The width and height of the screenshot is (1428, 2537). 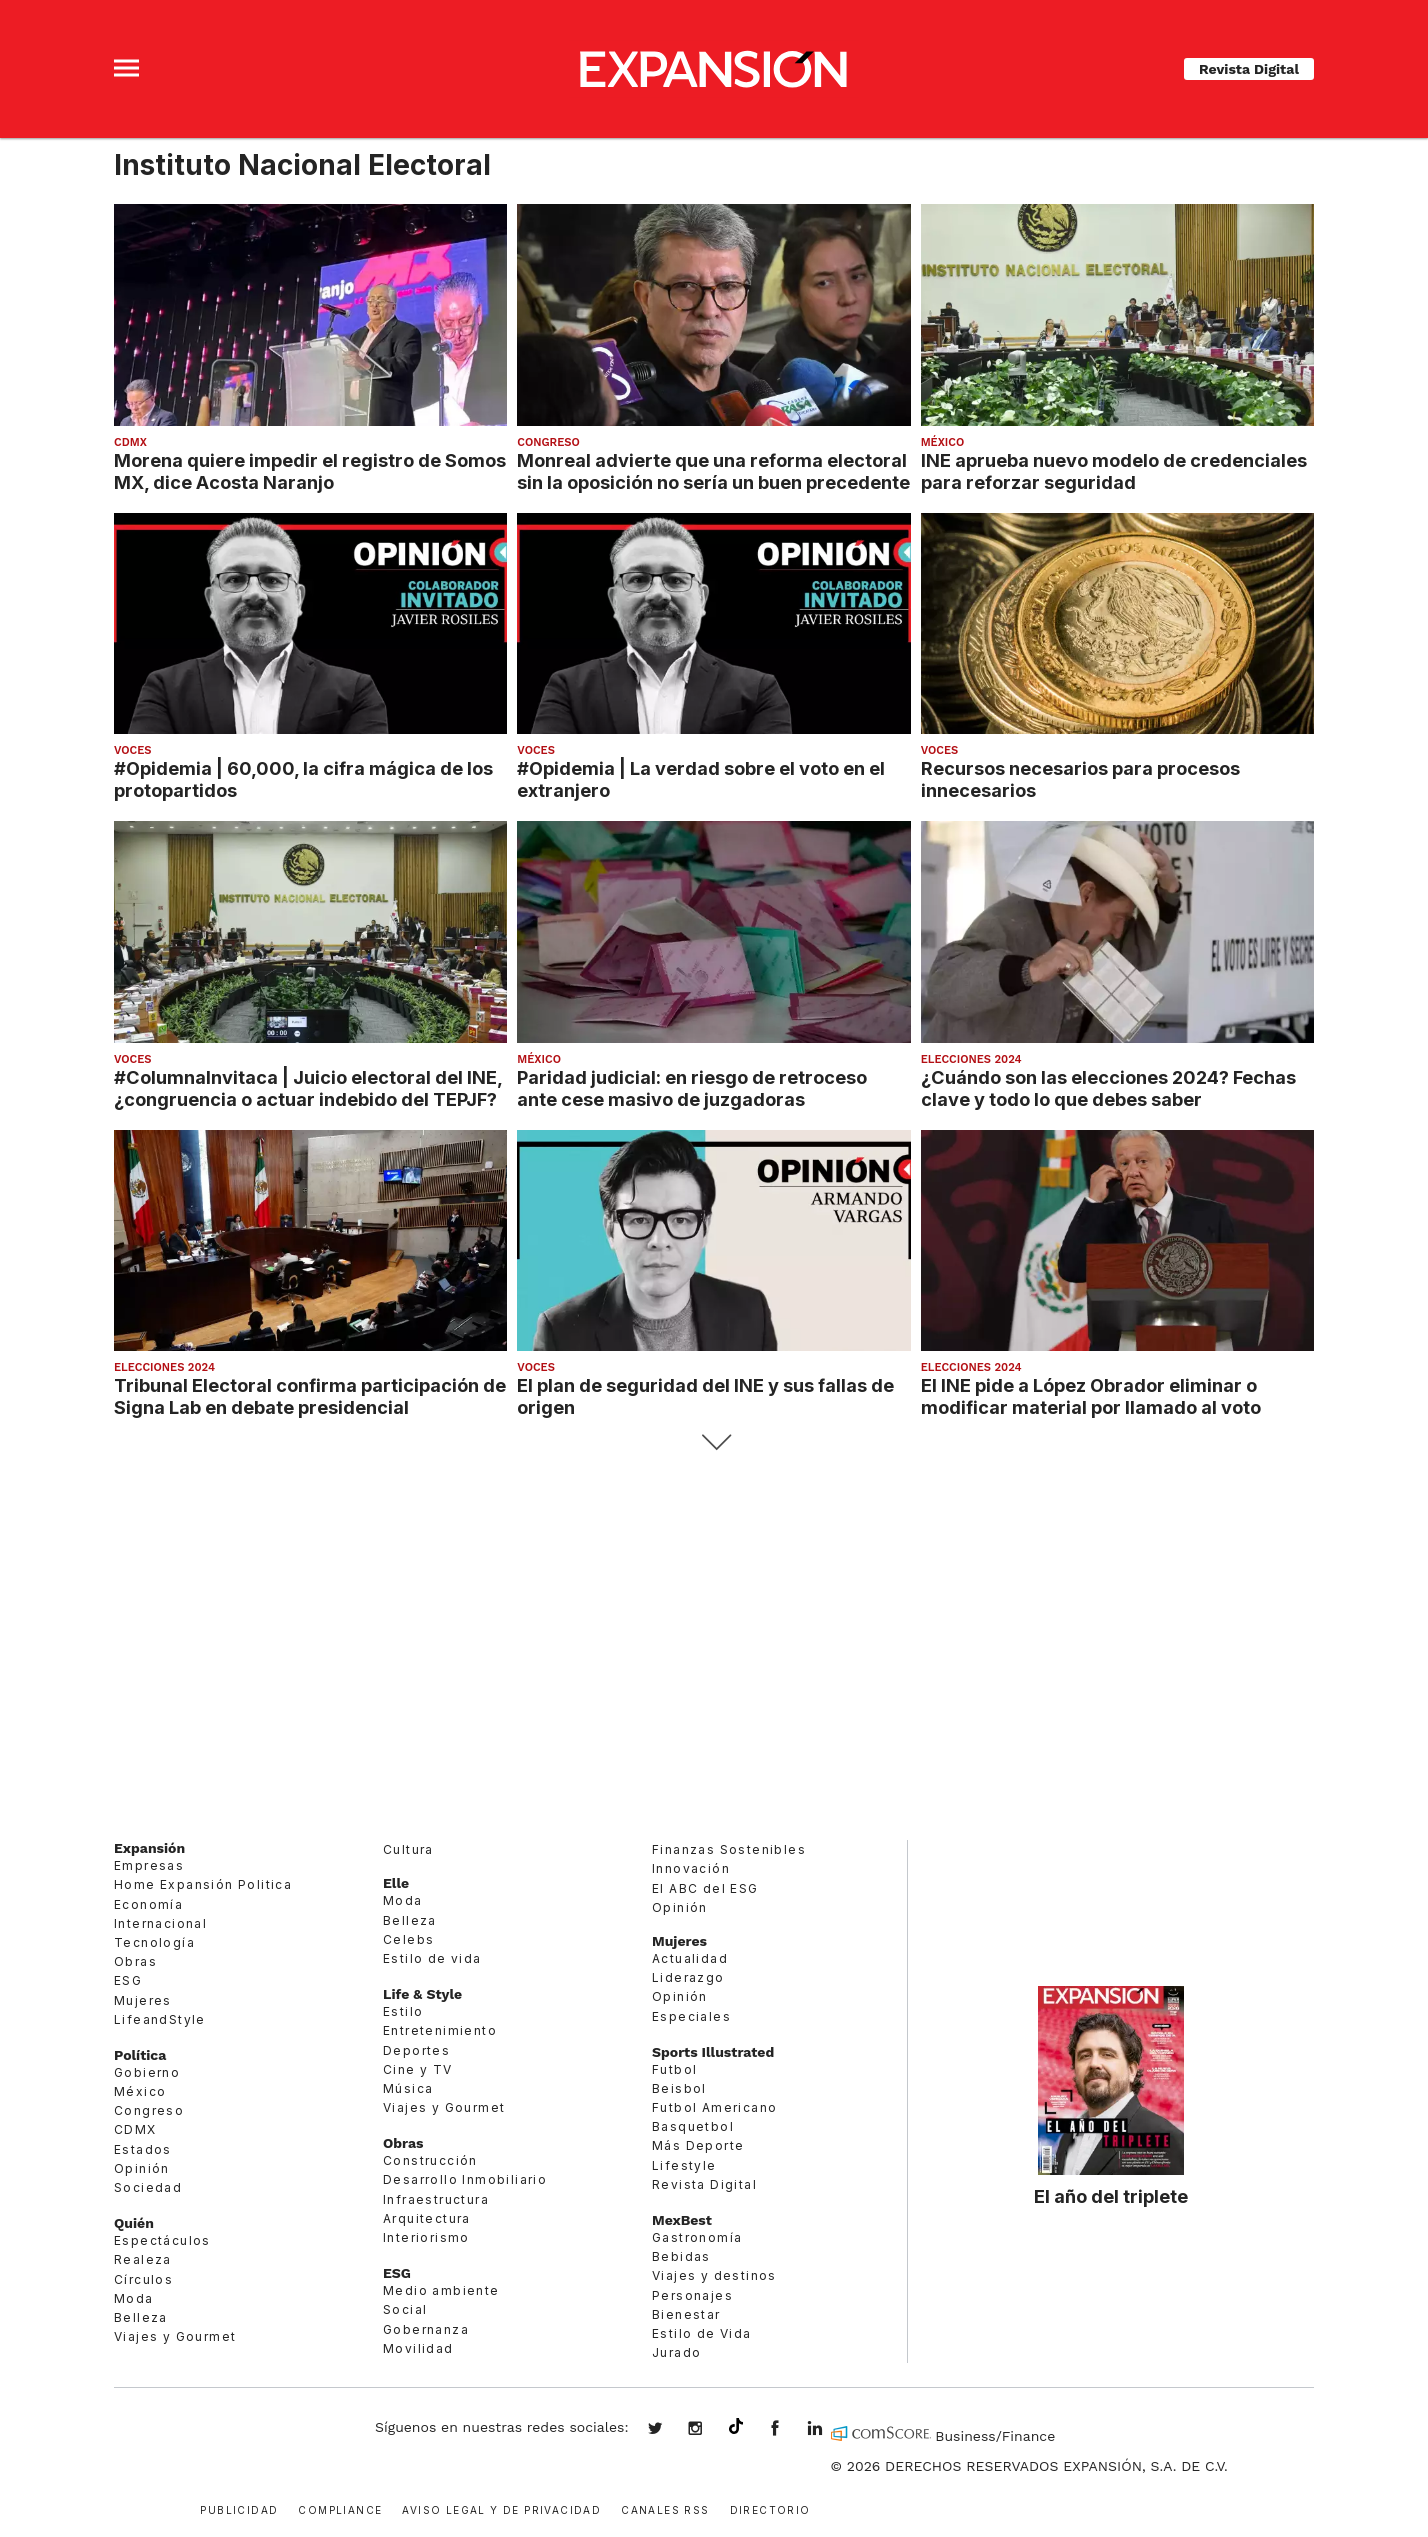 What do you see at coordinates (408, 1939) in the screenshot?
I see `Celebs` at bounding box center [408, 1939].